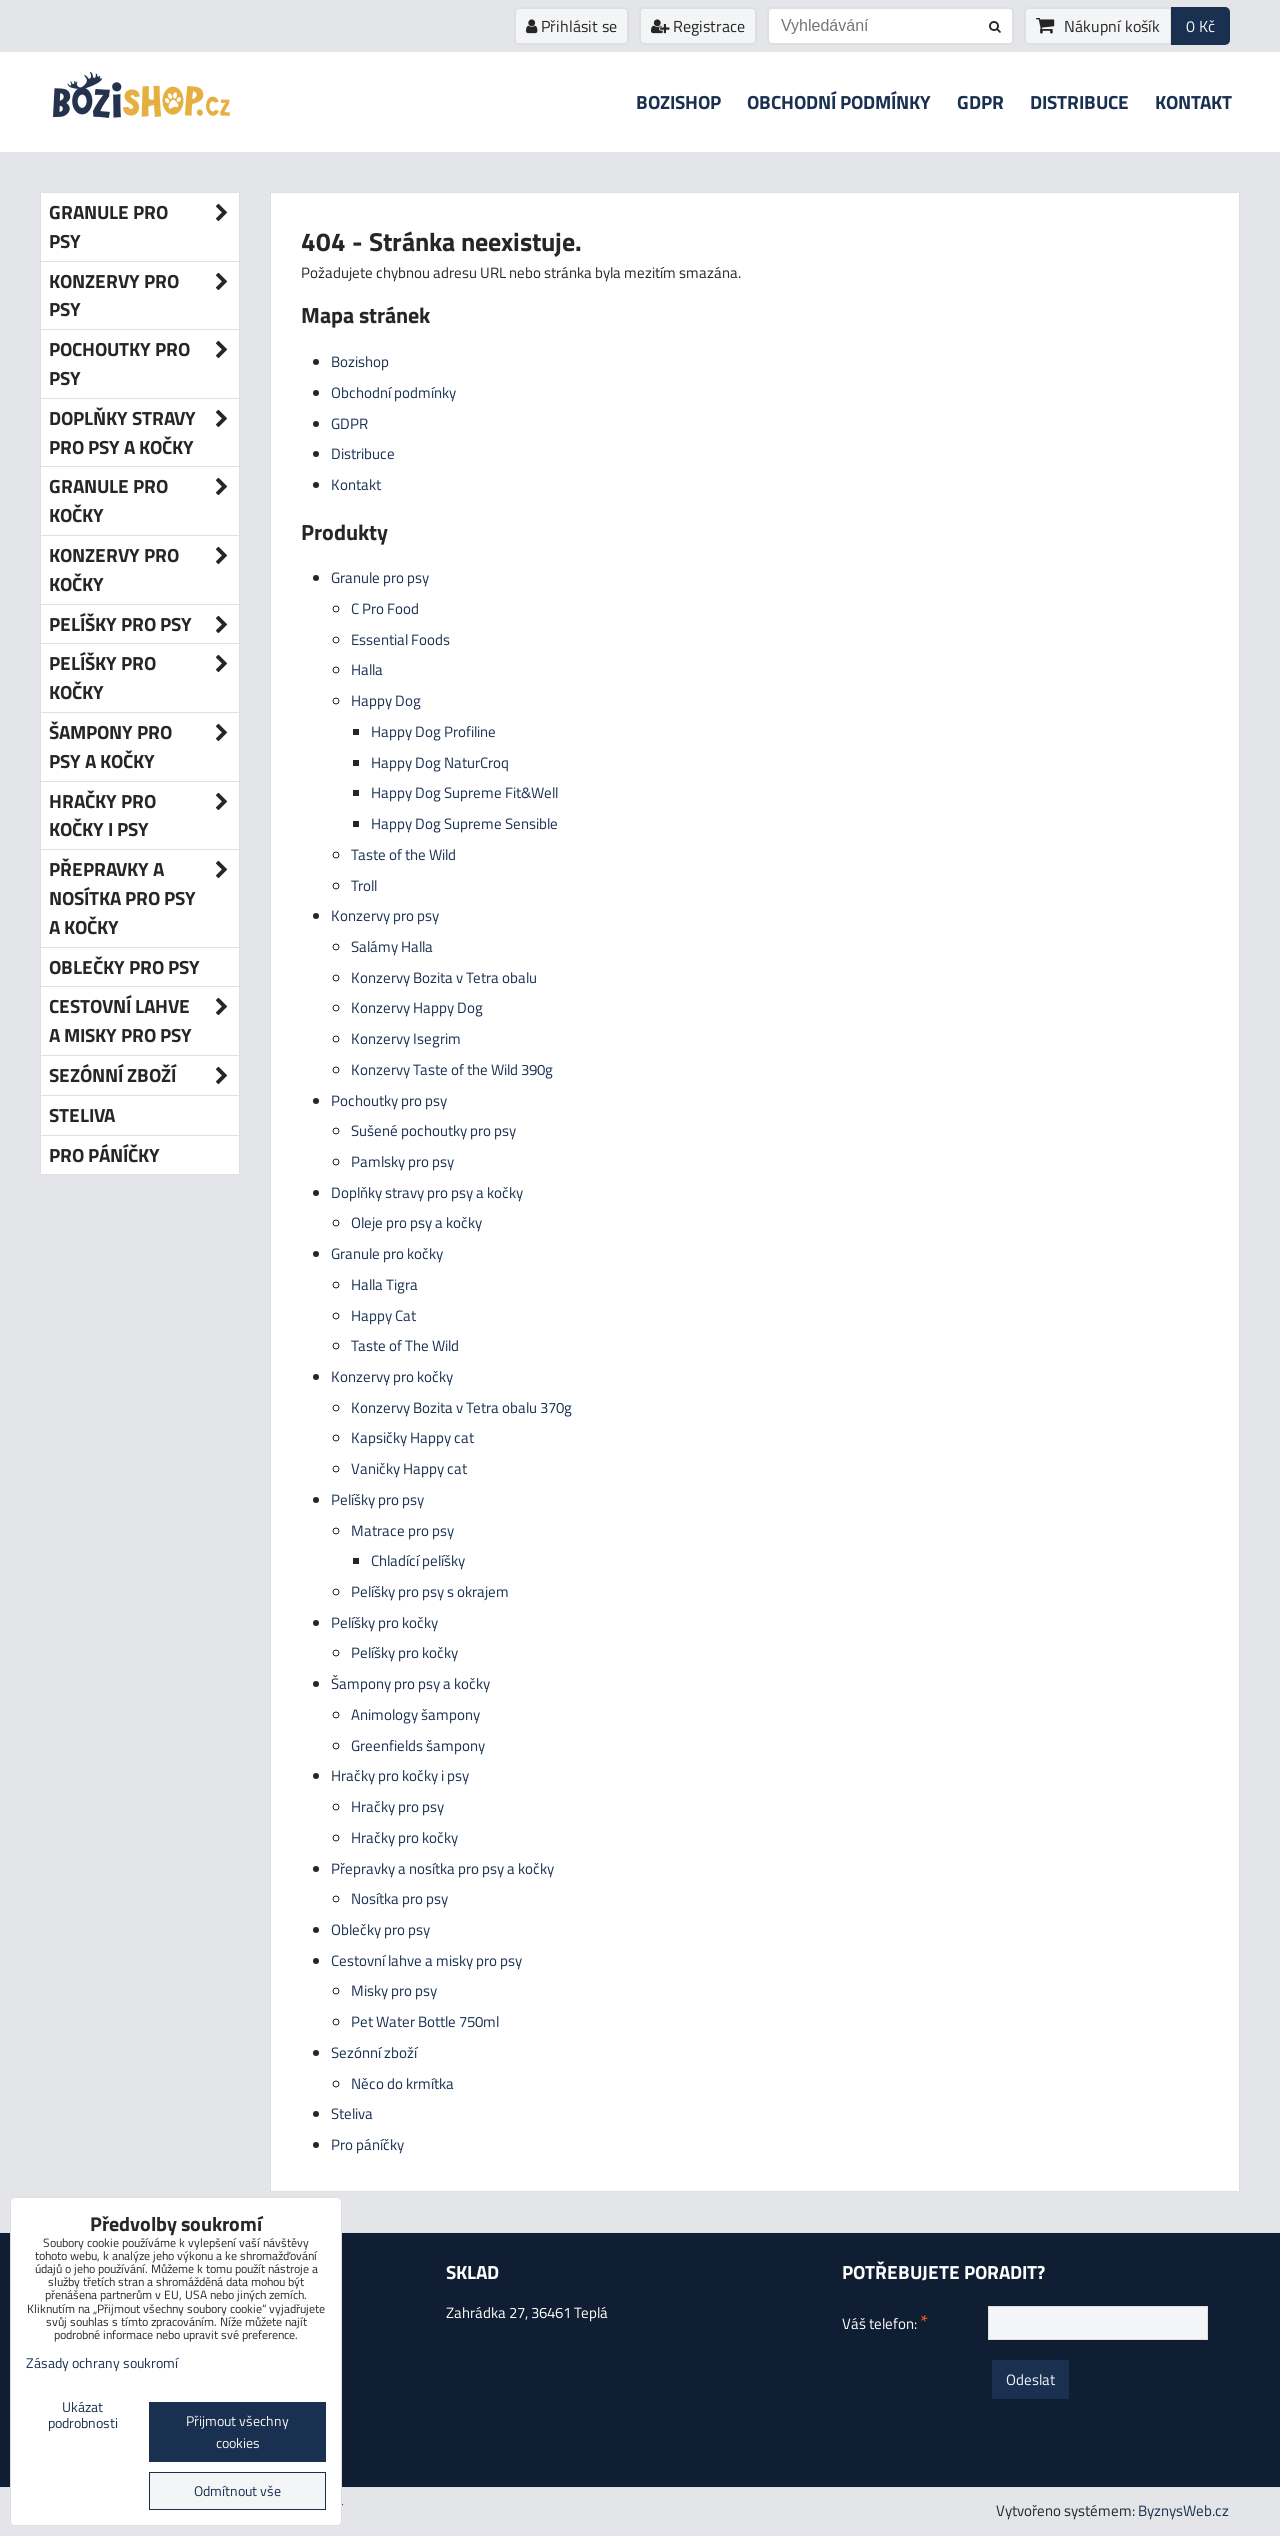 Image resolution: width=1280 pixels, height=2536 pixels. Describe the element at coordinates (440, 762) in the screenshot. I see `Happy Dog NaturCroq` at that location.